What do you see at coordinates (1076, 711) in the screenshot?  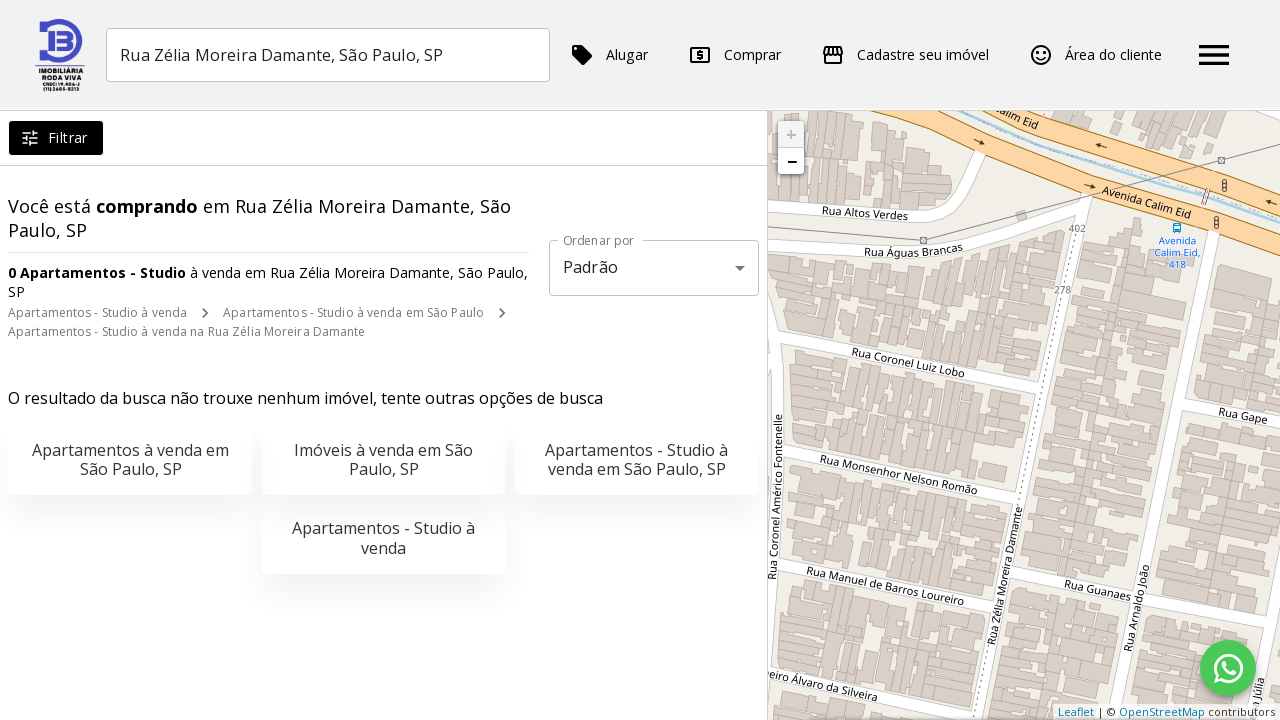 I see `Leaflet` at bounding box center [1076, 711].